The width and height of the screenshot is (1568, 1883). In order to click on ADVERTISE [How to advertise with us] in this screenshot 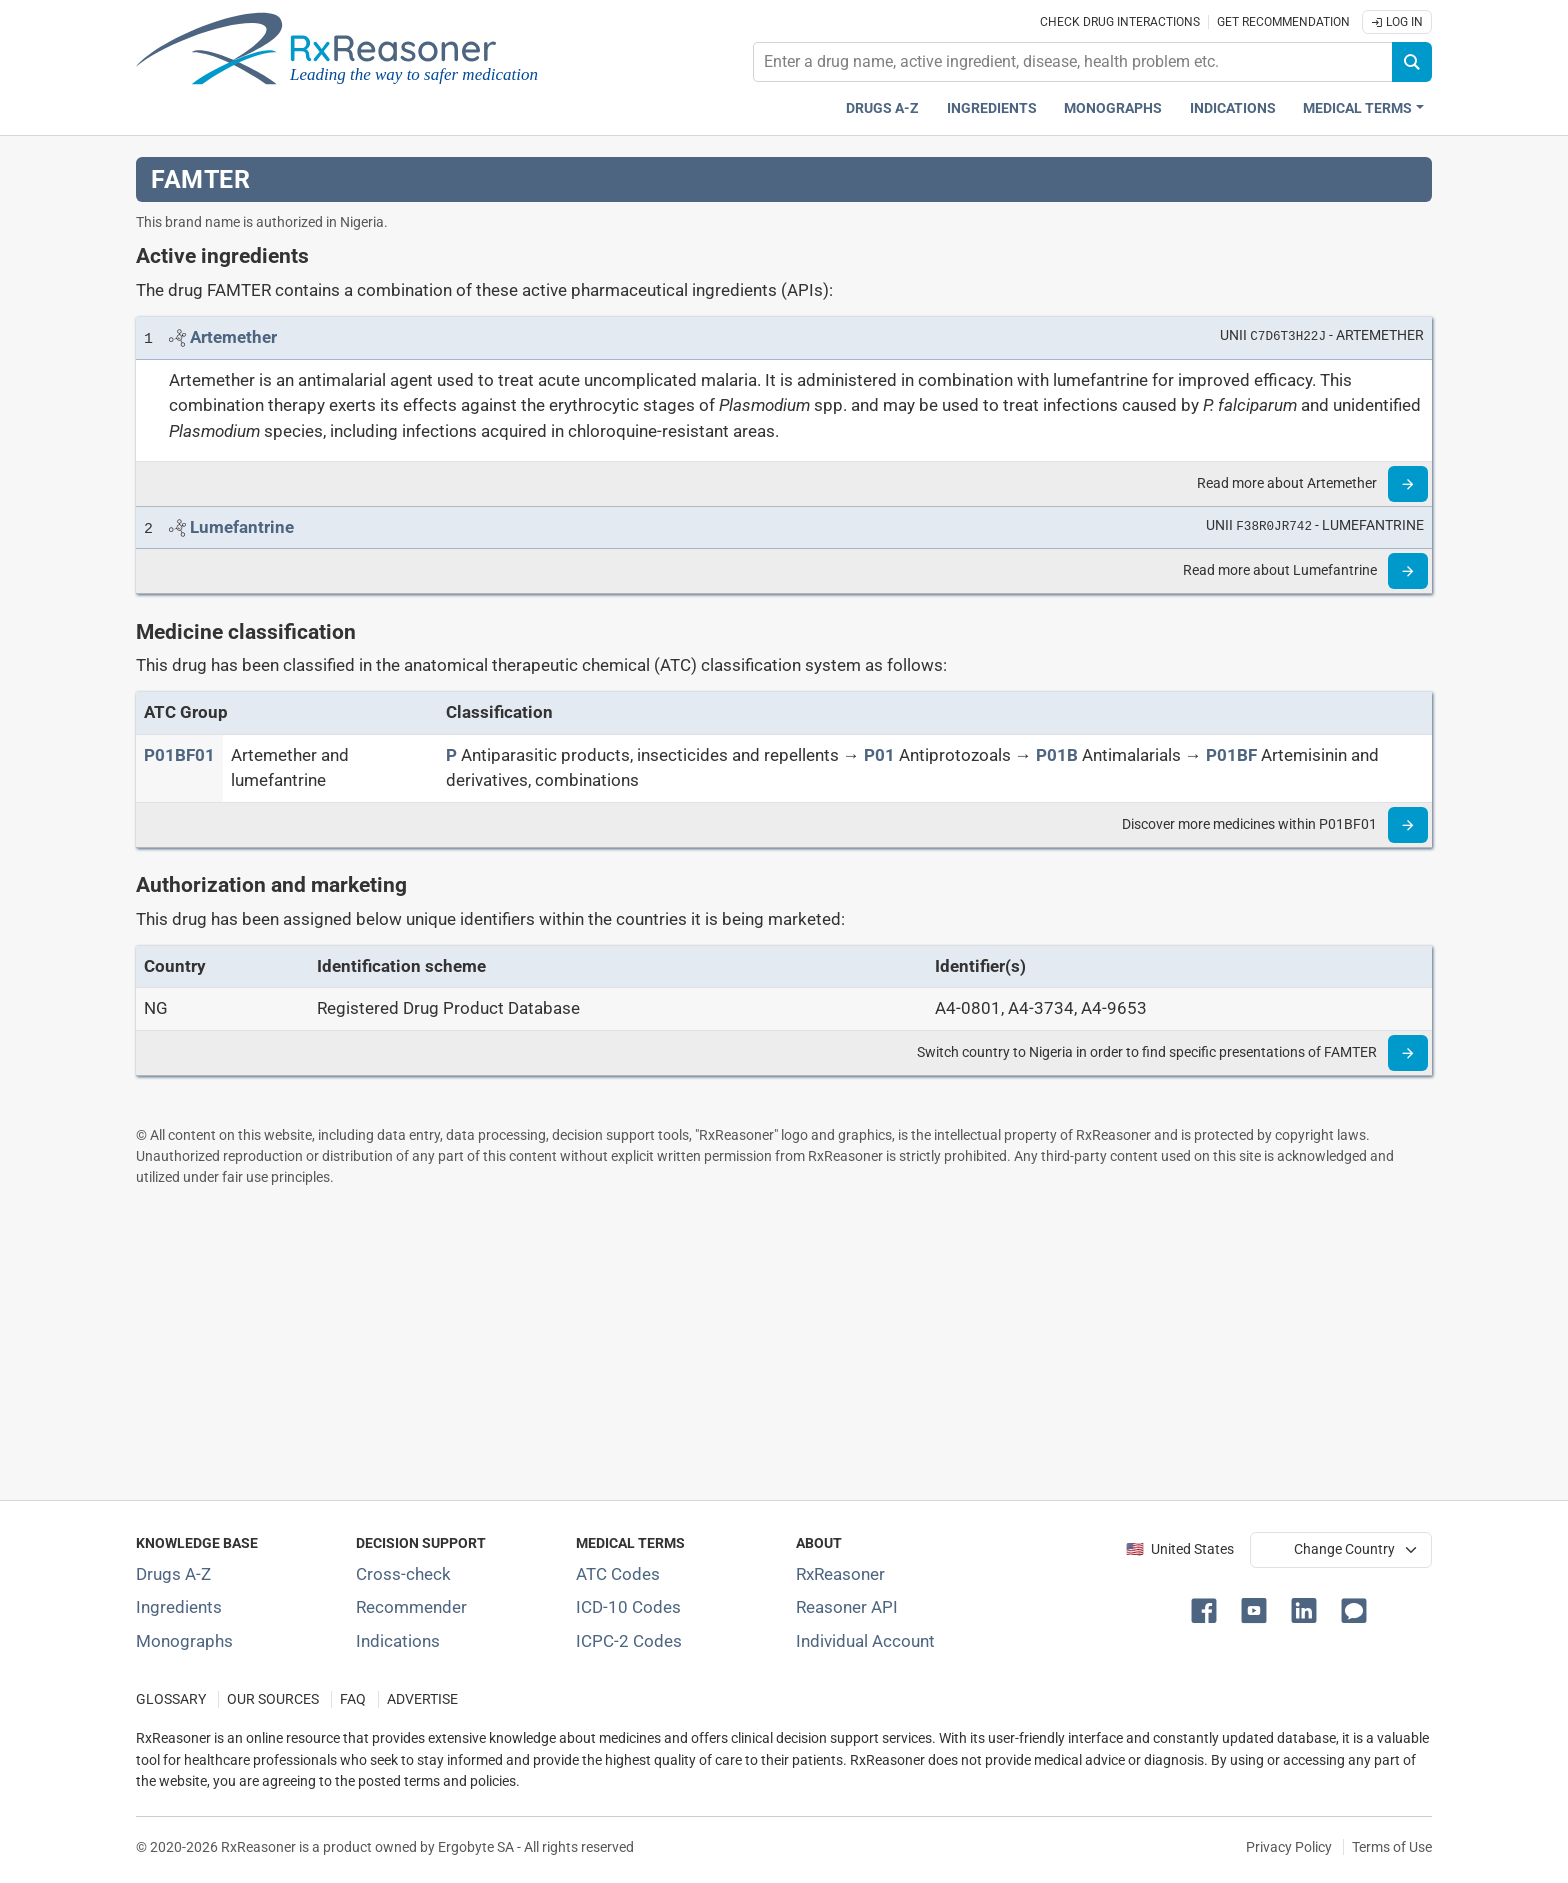, I will do `click(422, 1699)`.